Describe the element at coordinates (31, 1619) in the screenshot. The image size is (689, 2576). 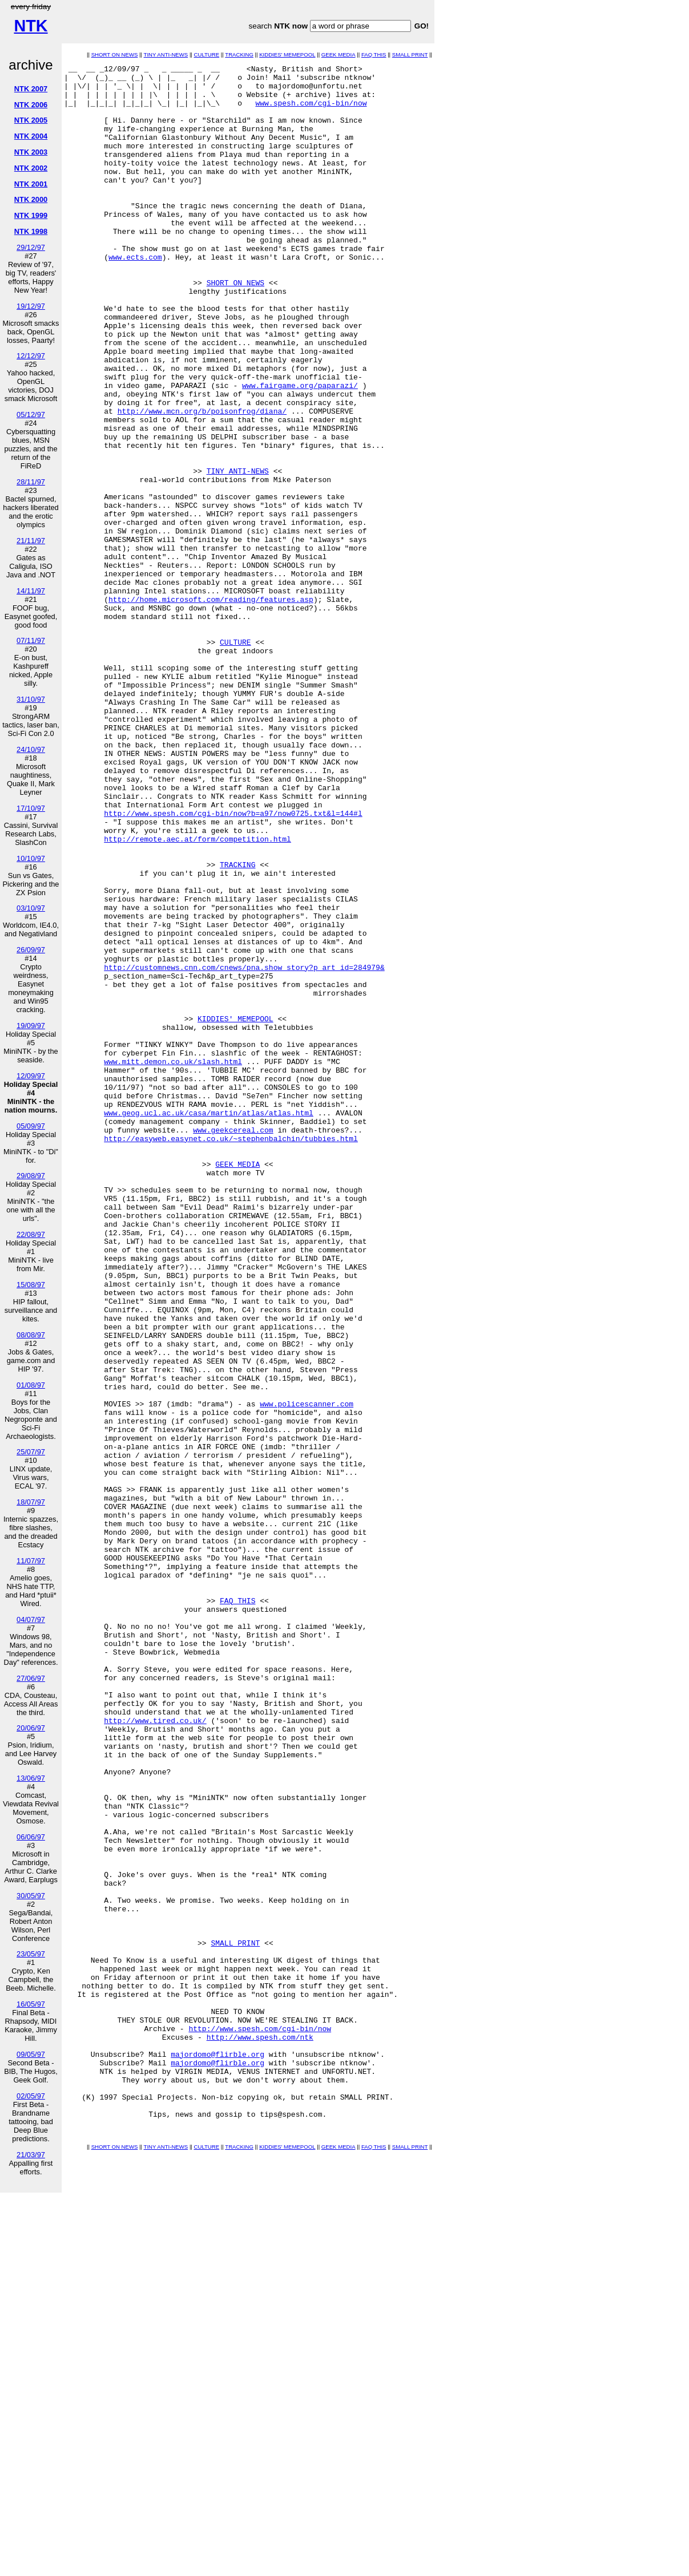
I see `04/07/97` at that location.